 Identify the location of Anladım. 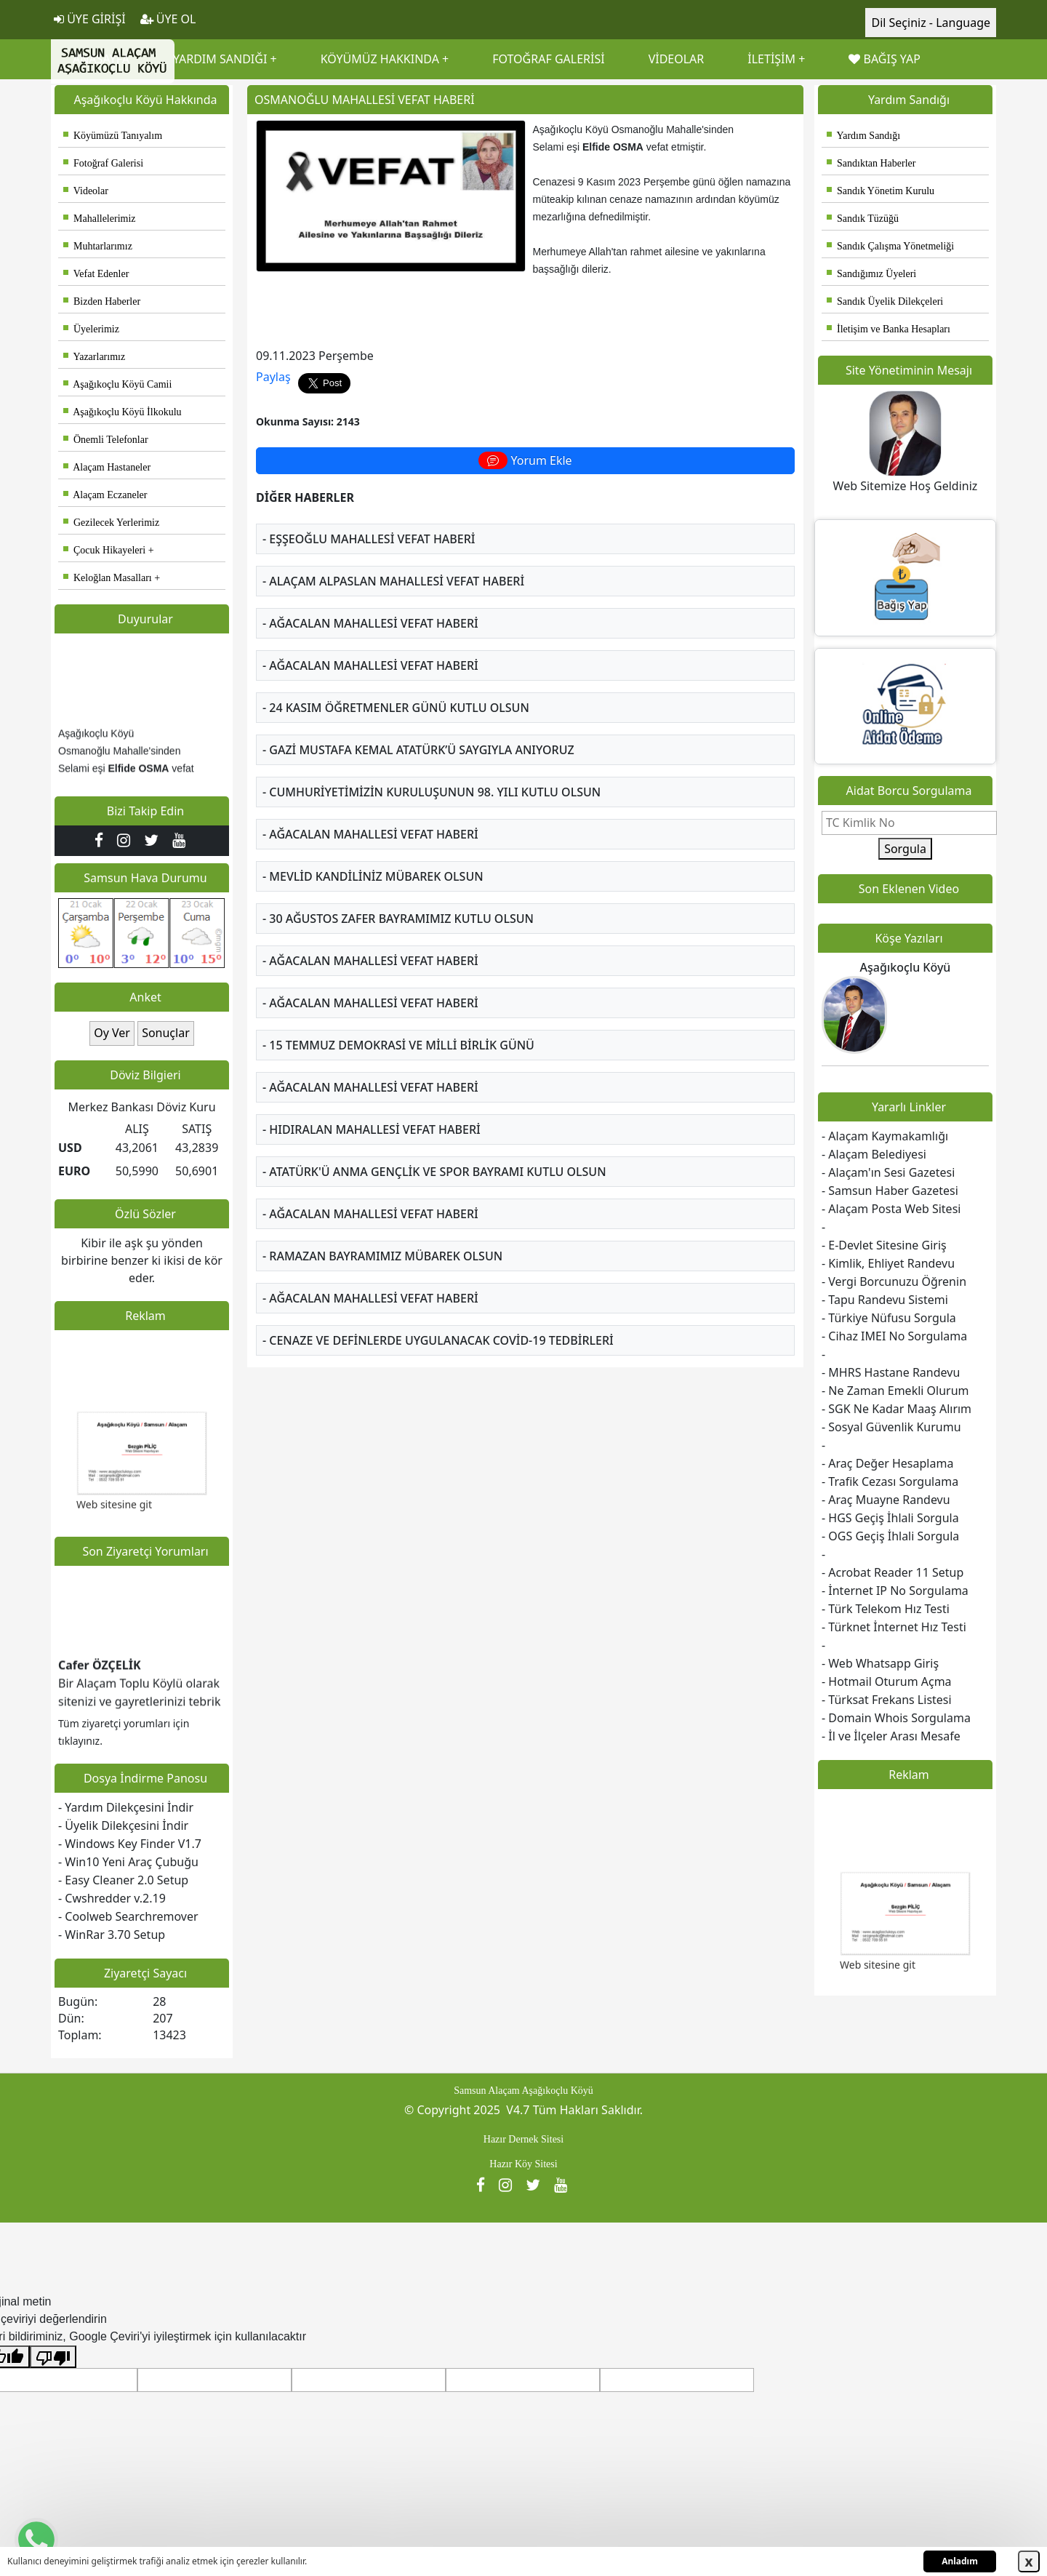
(960, 2561).